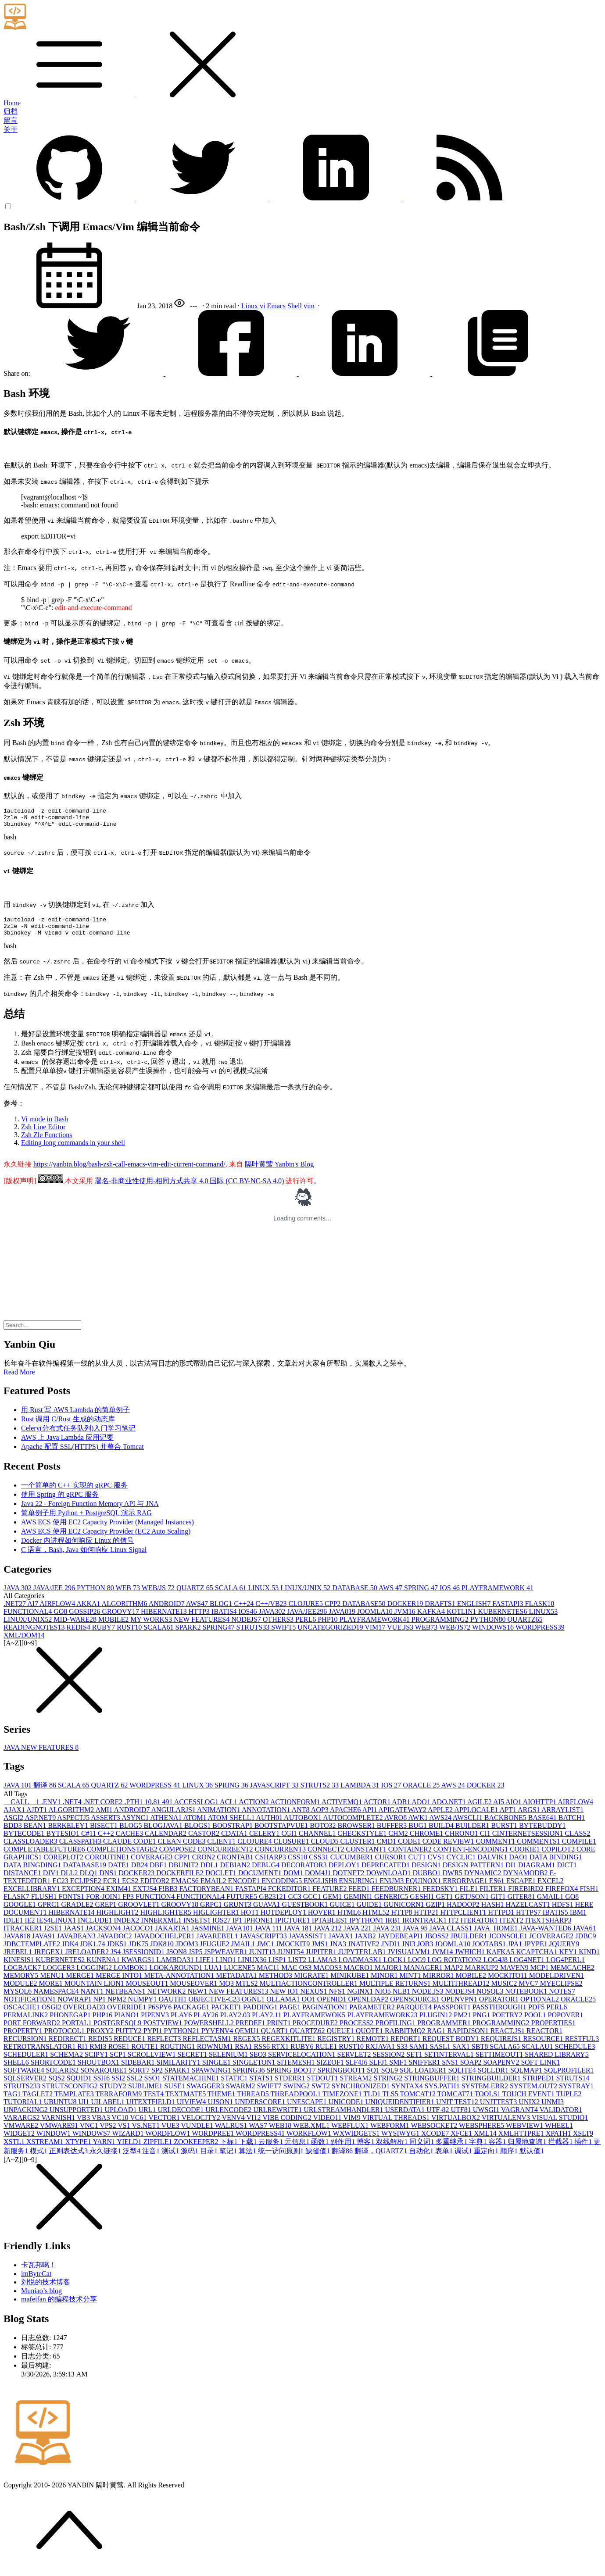 Image resolution: width=605 pixels, height=2576 pixels. I want to click on MACRO, so click(359, 1975).